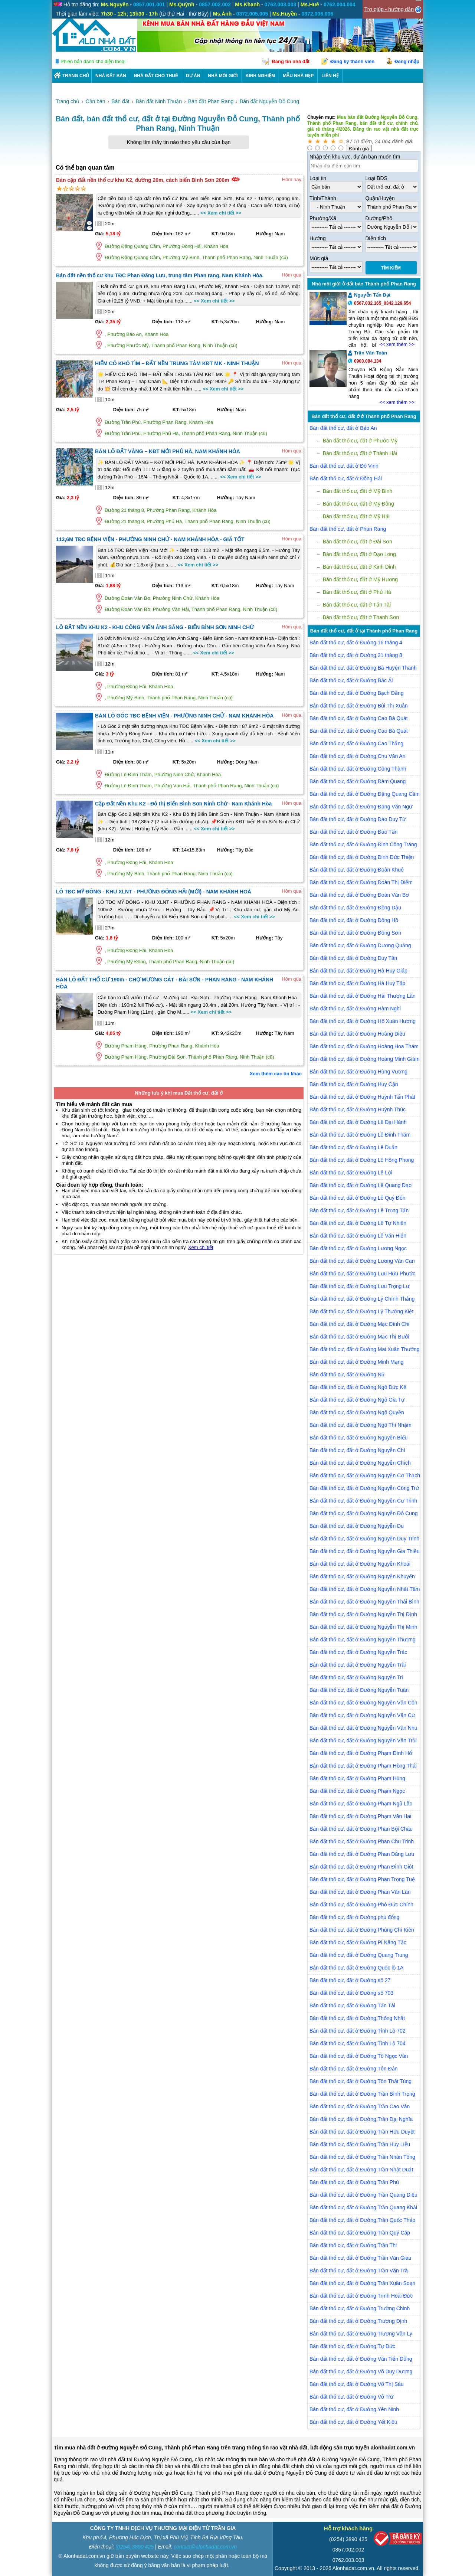  What do you see at coordinates (359, 1564) in the screenshot?
I see `Bán đất thổ cư, đất ở Đường Nguyễn Khoái` at bounding box center [359, 1564].